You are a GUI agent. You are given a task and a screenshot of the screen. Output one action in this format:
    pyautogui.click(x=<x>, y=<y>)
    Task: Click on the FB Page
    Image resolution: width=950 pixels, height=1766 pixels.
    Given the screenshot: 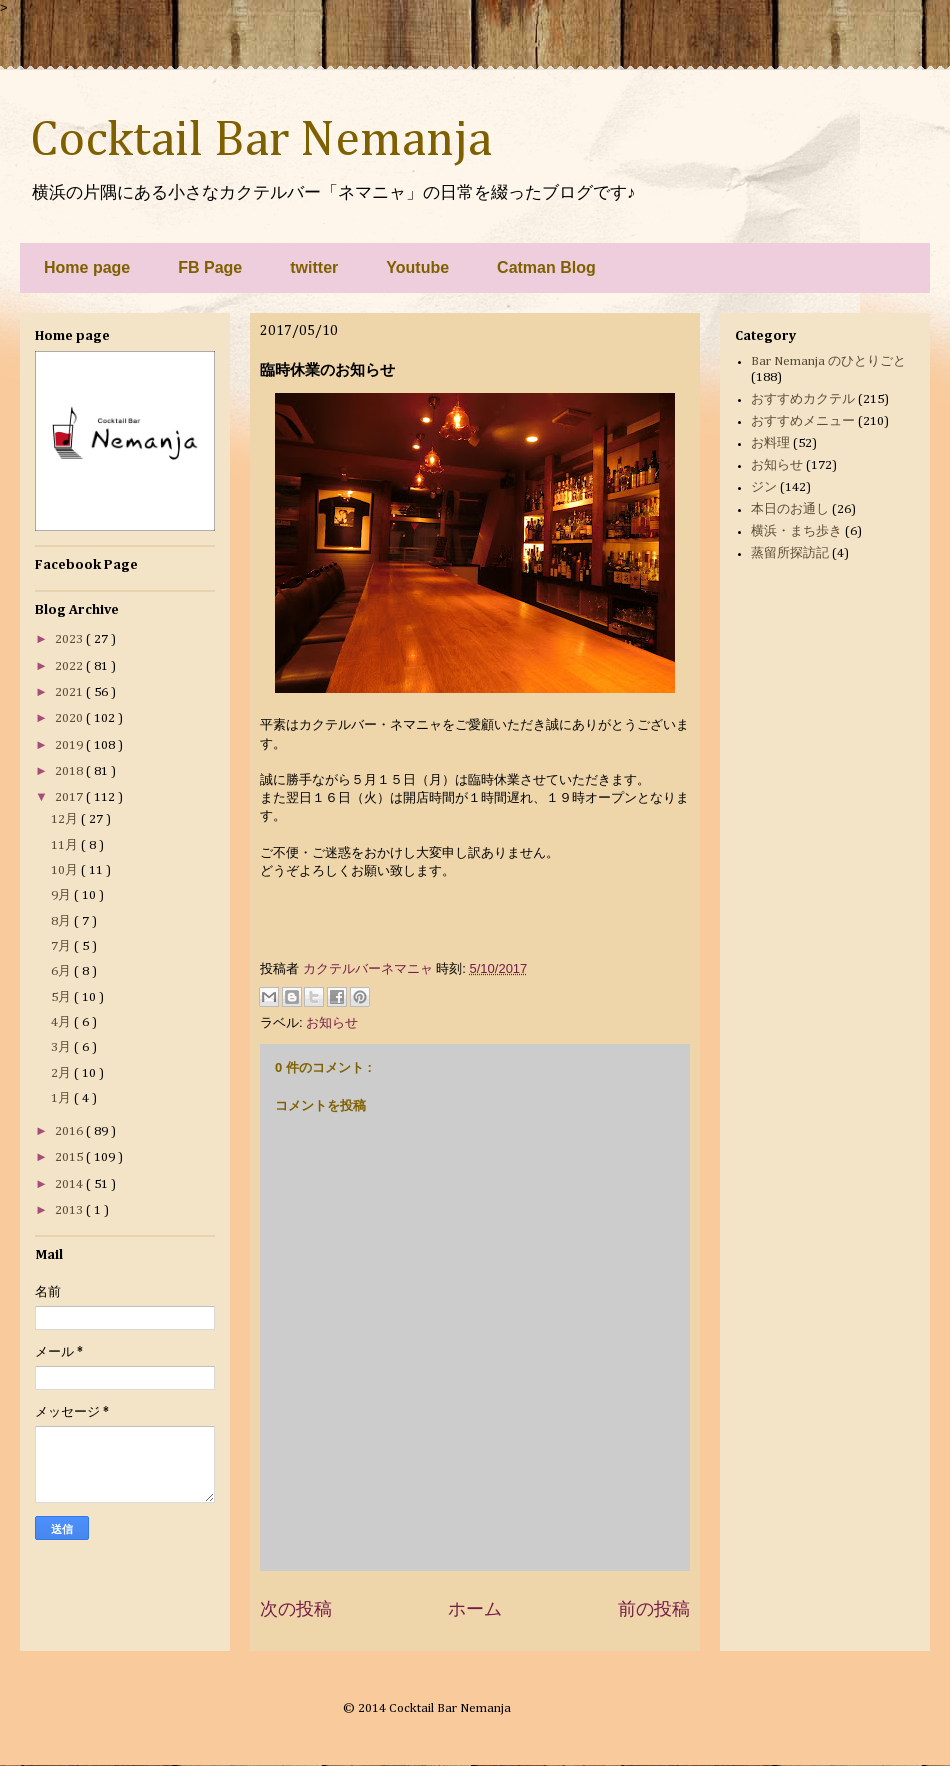 What is the action you would take?
    pyautogui.click(x=210, y=267)
    